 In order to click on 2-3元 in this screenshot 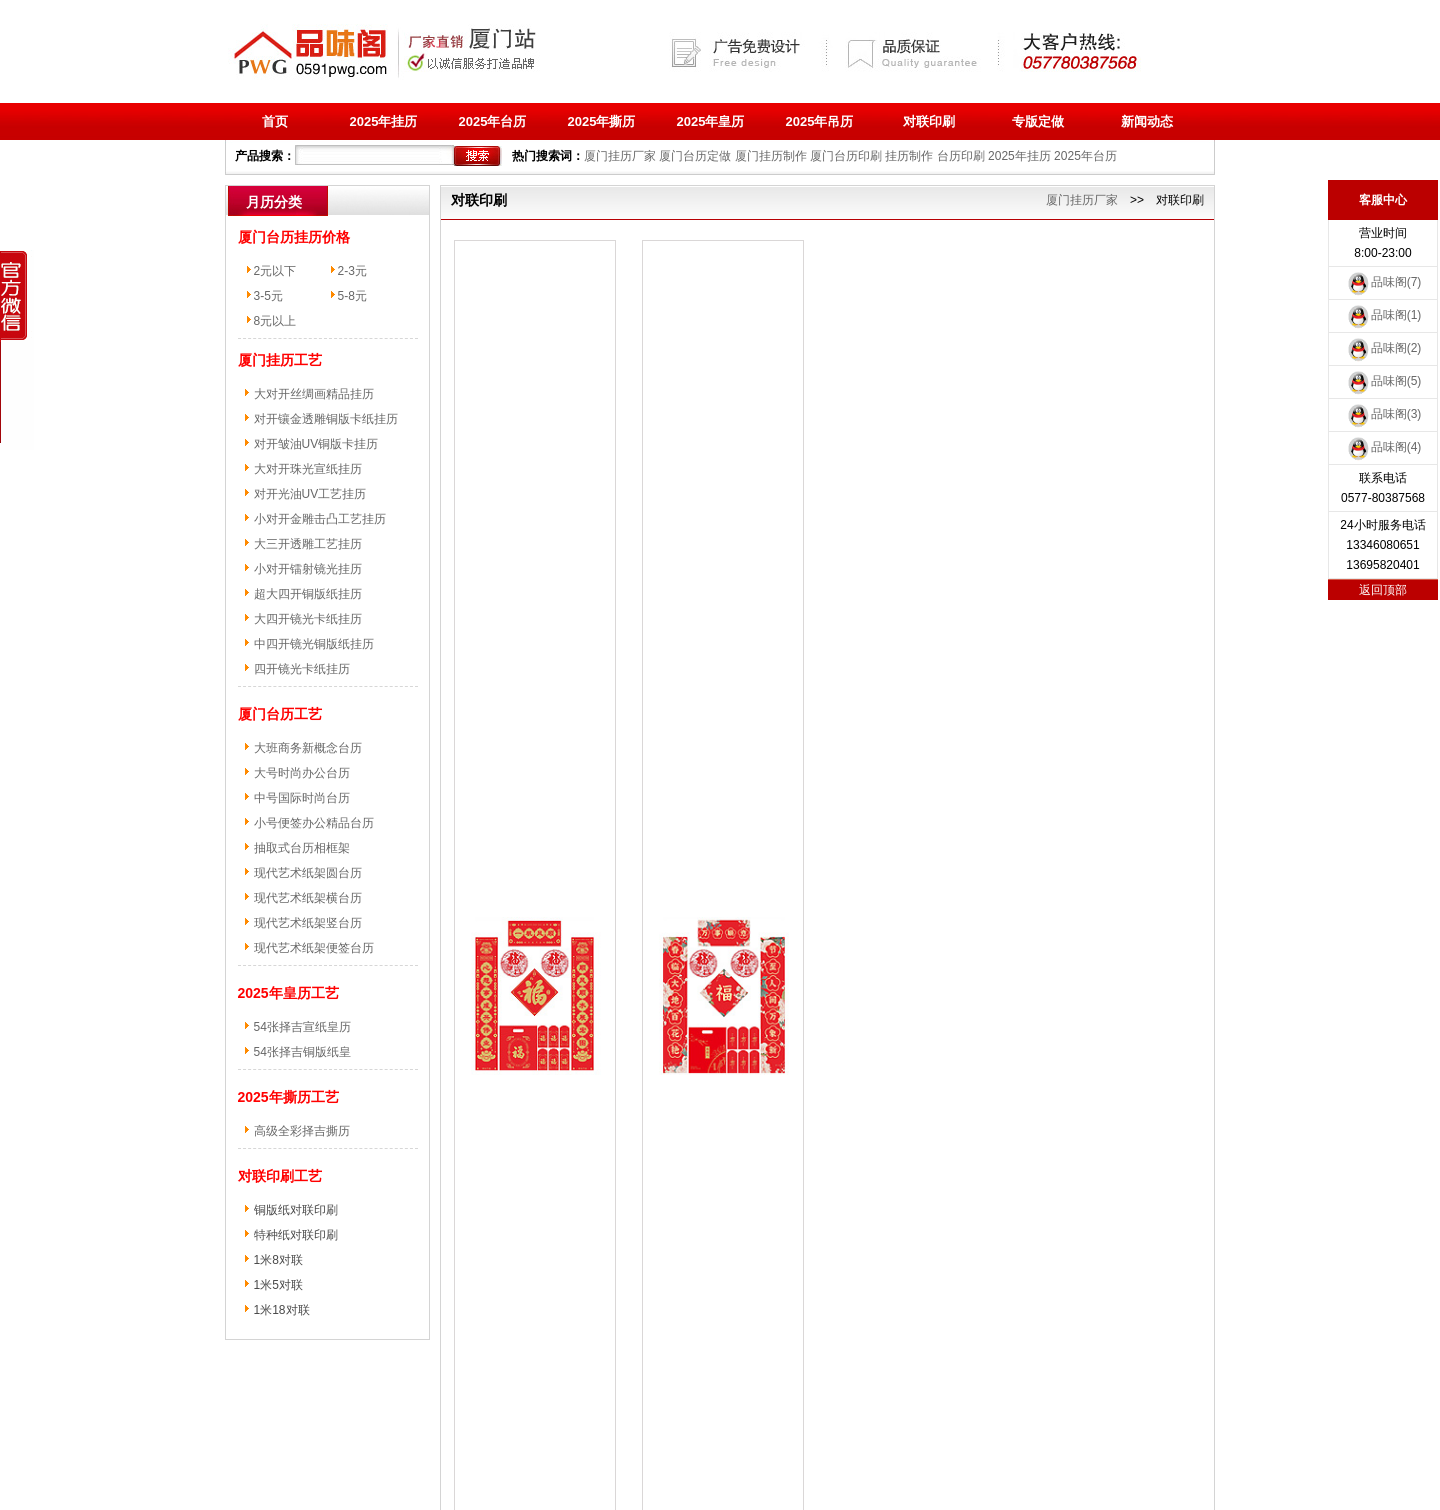, I will do `click(352, 271)`.